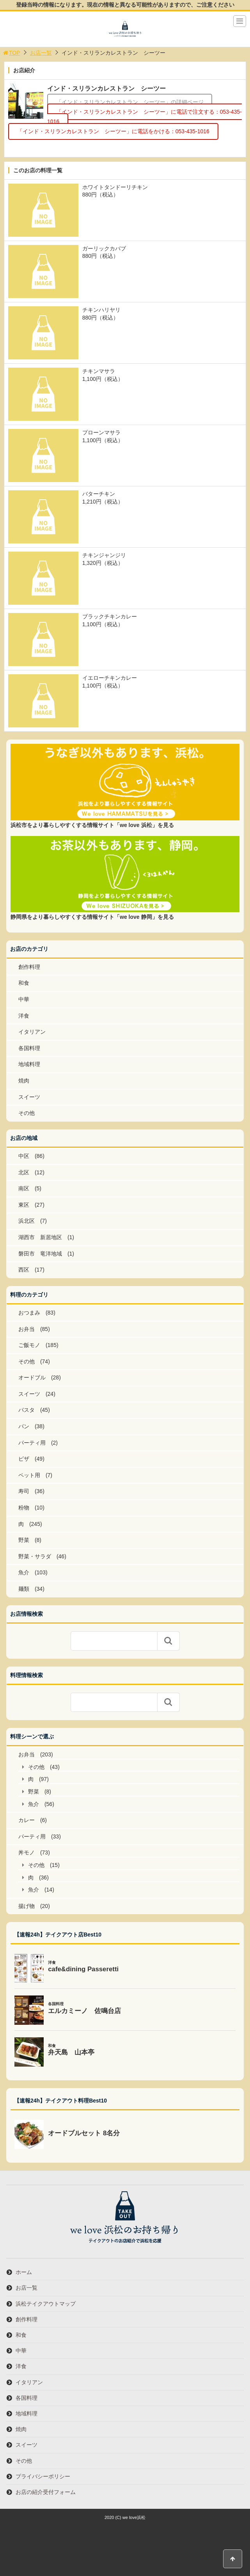 The image size is (250, 2576). What do you see at coordinates (23, 1188) in the screenshot?
I see `南区` at bounding box center [23, 1188].